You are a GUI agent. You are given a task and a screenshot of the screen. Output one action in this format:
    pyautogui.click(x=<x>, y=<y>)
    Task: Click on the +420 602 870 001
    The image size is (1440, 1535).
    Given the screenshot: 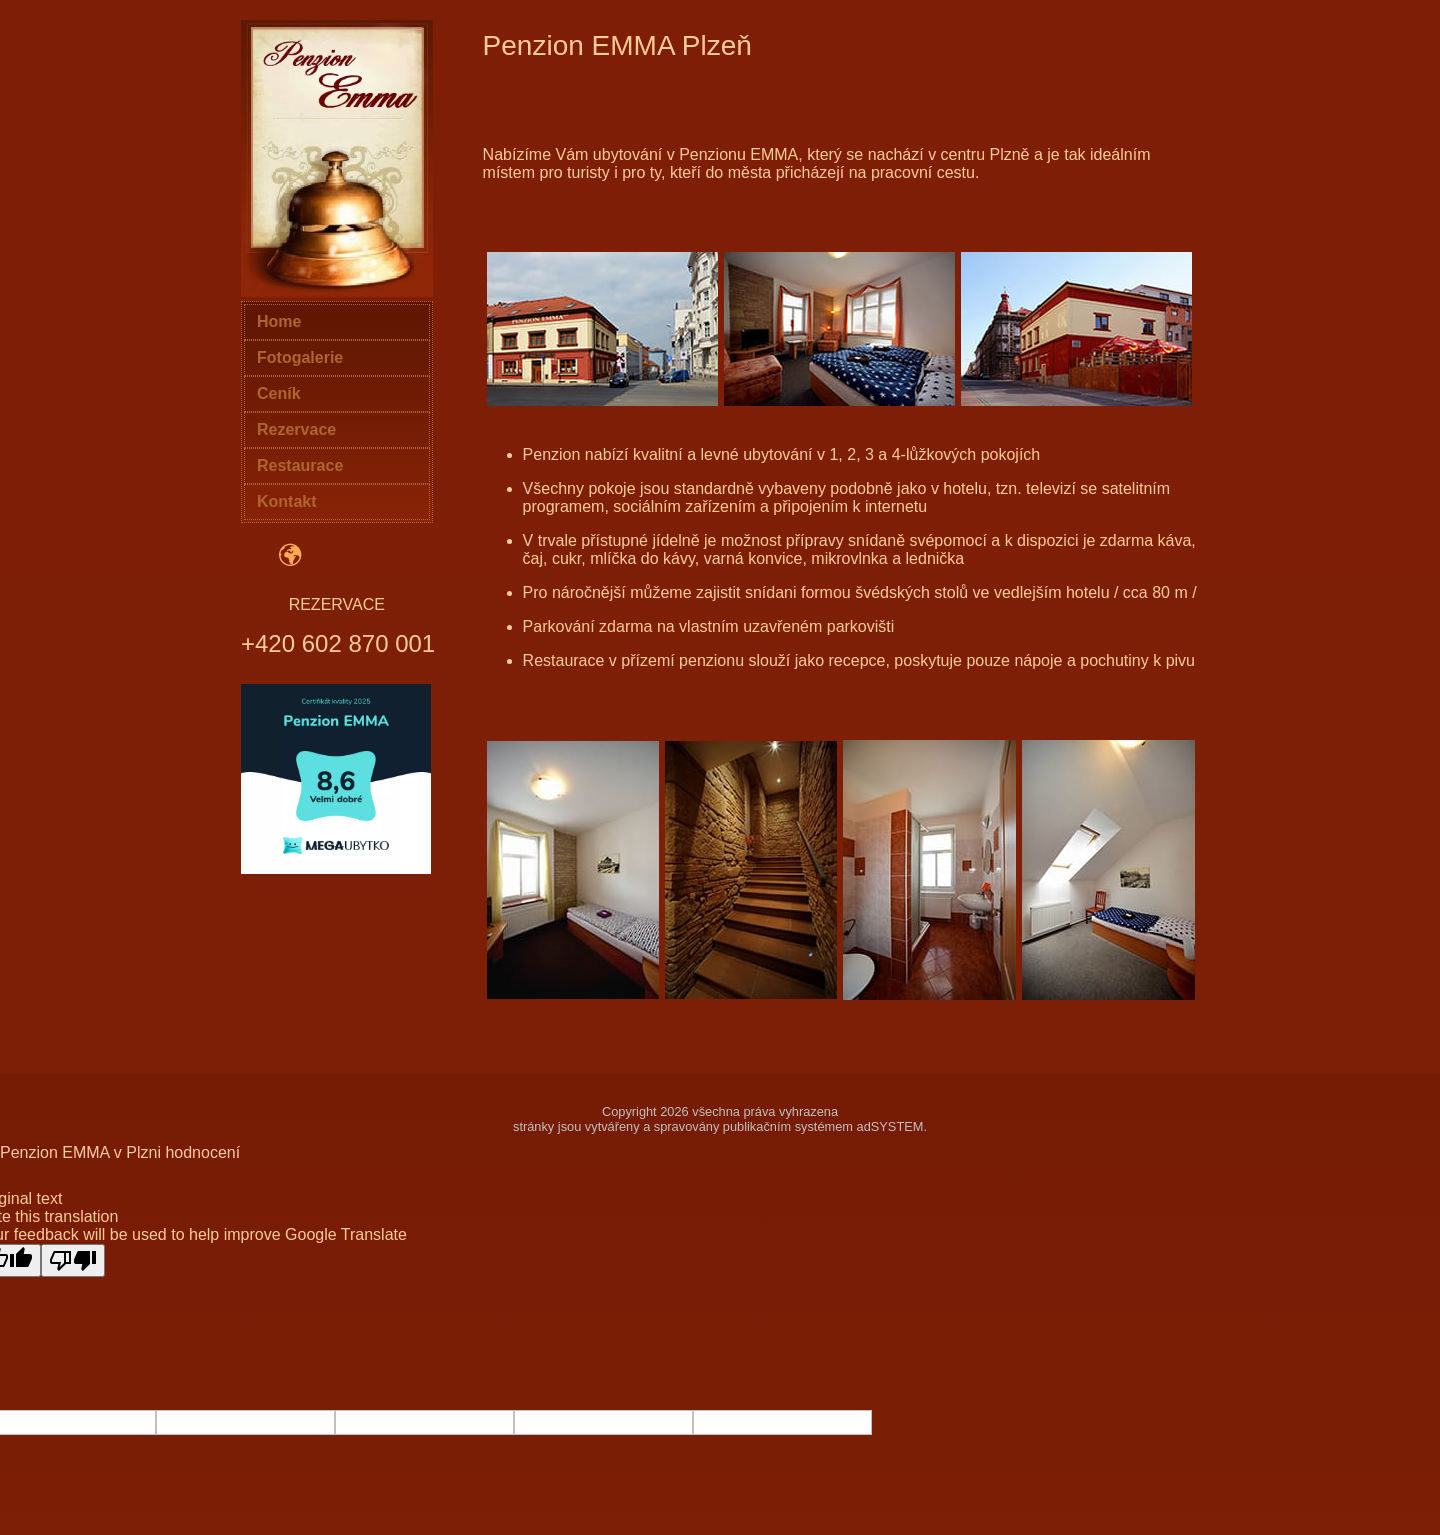 What is the action you would take?
    pyautogui.click(x=338, y=643)
    